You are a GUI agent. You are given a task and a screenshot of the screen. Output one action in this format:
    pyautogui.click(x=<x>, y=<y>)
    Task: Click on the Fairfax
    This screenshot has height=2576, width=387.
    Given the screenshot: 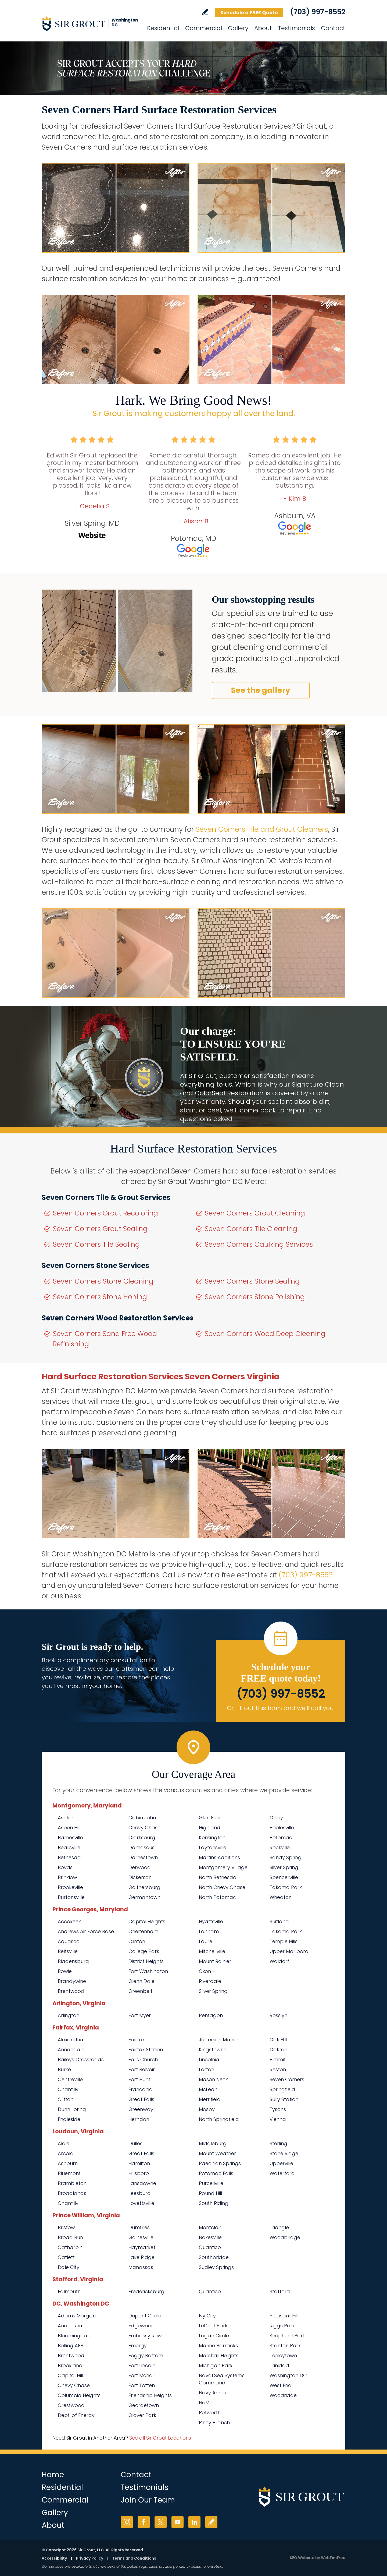 What is the action you would take?
    pyautogui.click(x=136, y=2039)
    